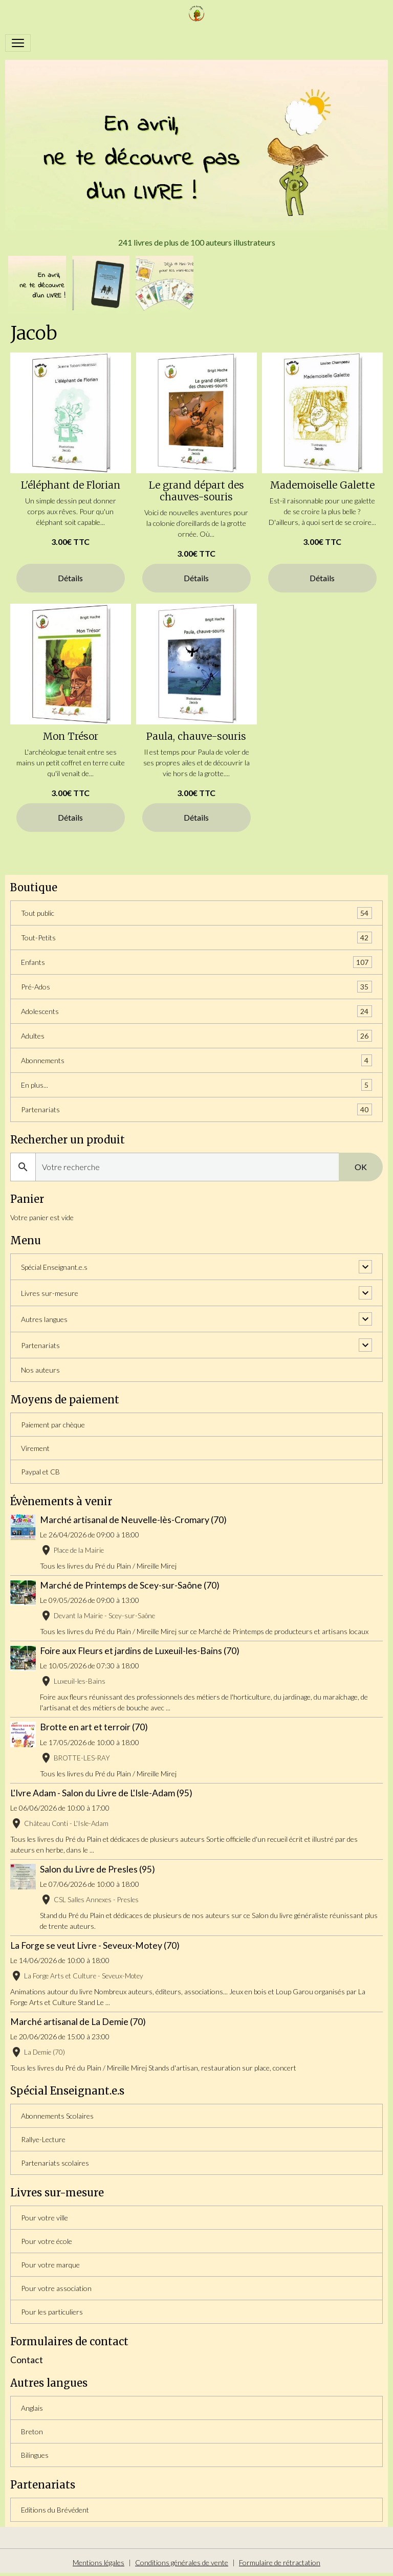 This screenshot has height=2576, width=393. Describe the element at coordinates (56, 2288) in the screenshot. I see `Pour votre association` at that location.